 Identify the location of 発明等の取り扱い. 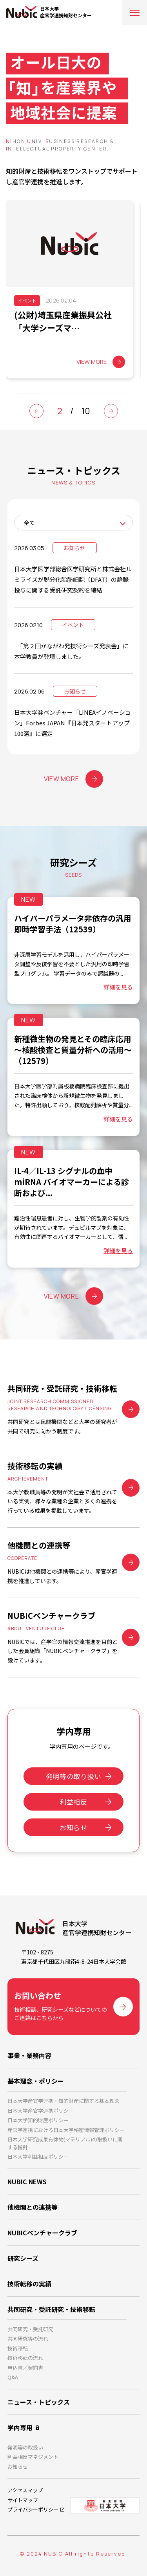
(73, 1776).